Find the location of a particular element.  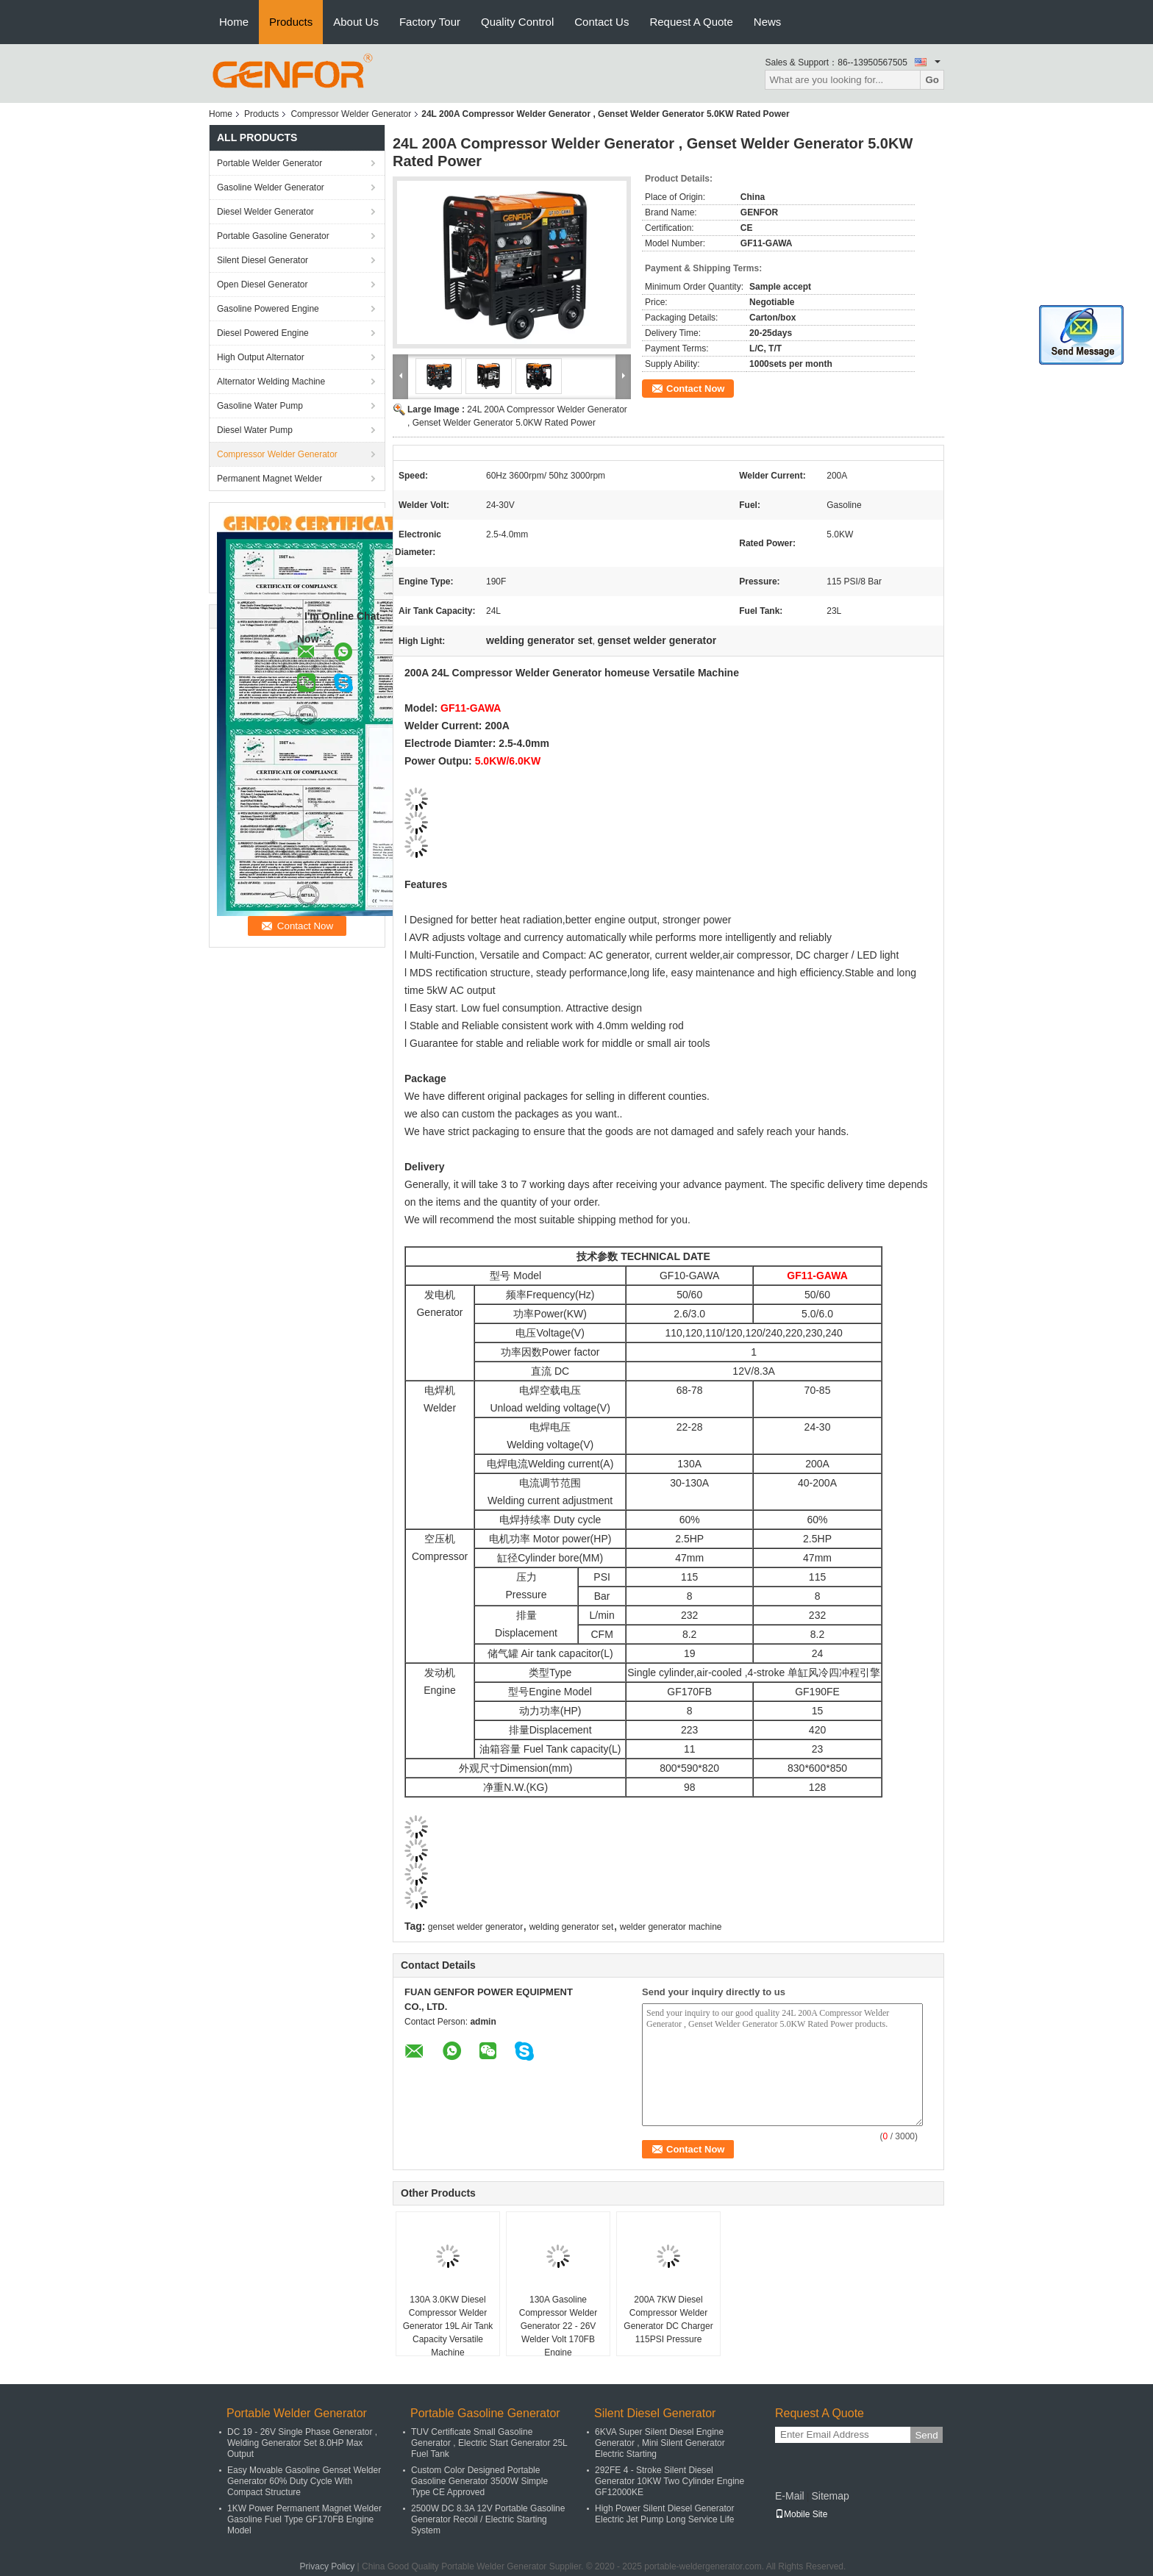

Custom Color Designed Portable Gasoline Generator 3500W Simple Type CE Approved is located at coordinates (479, 2481).